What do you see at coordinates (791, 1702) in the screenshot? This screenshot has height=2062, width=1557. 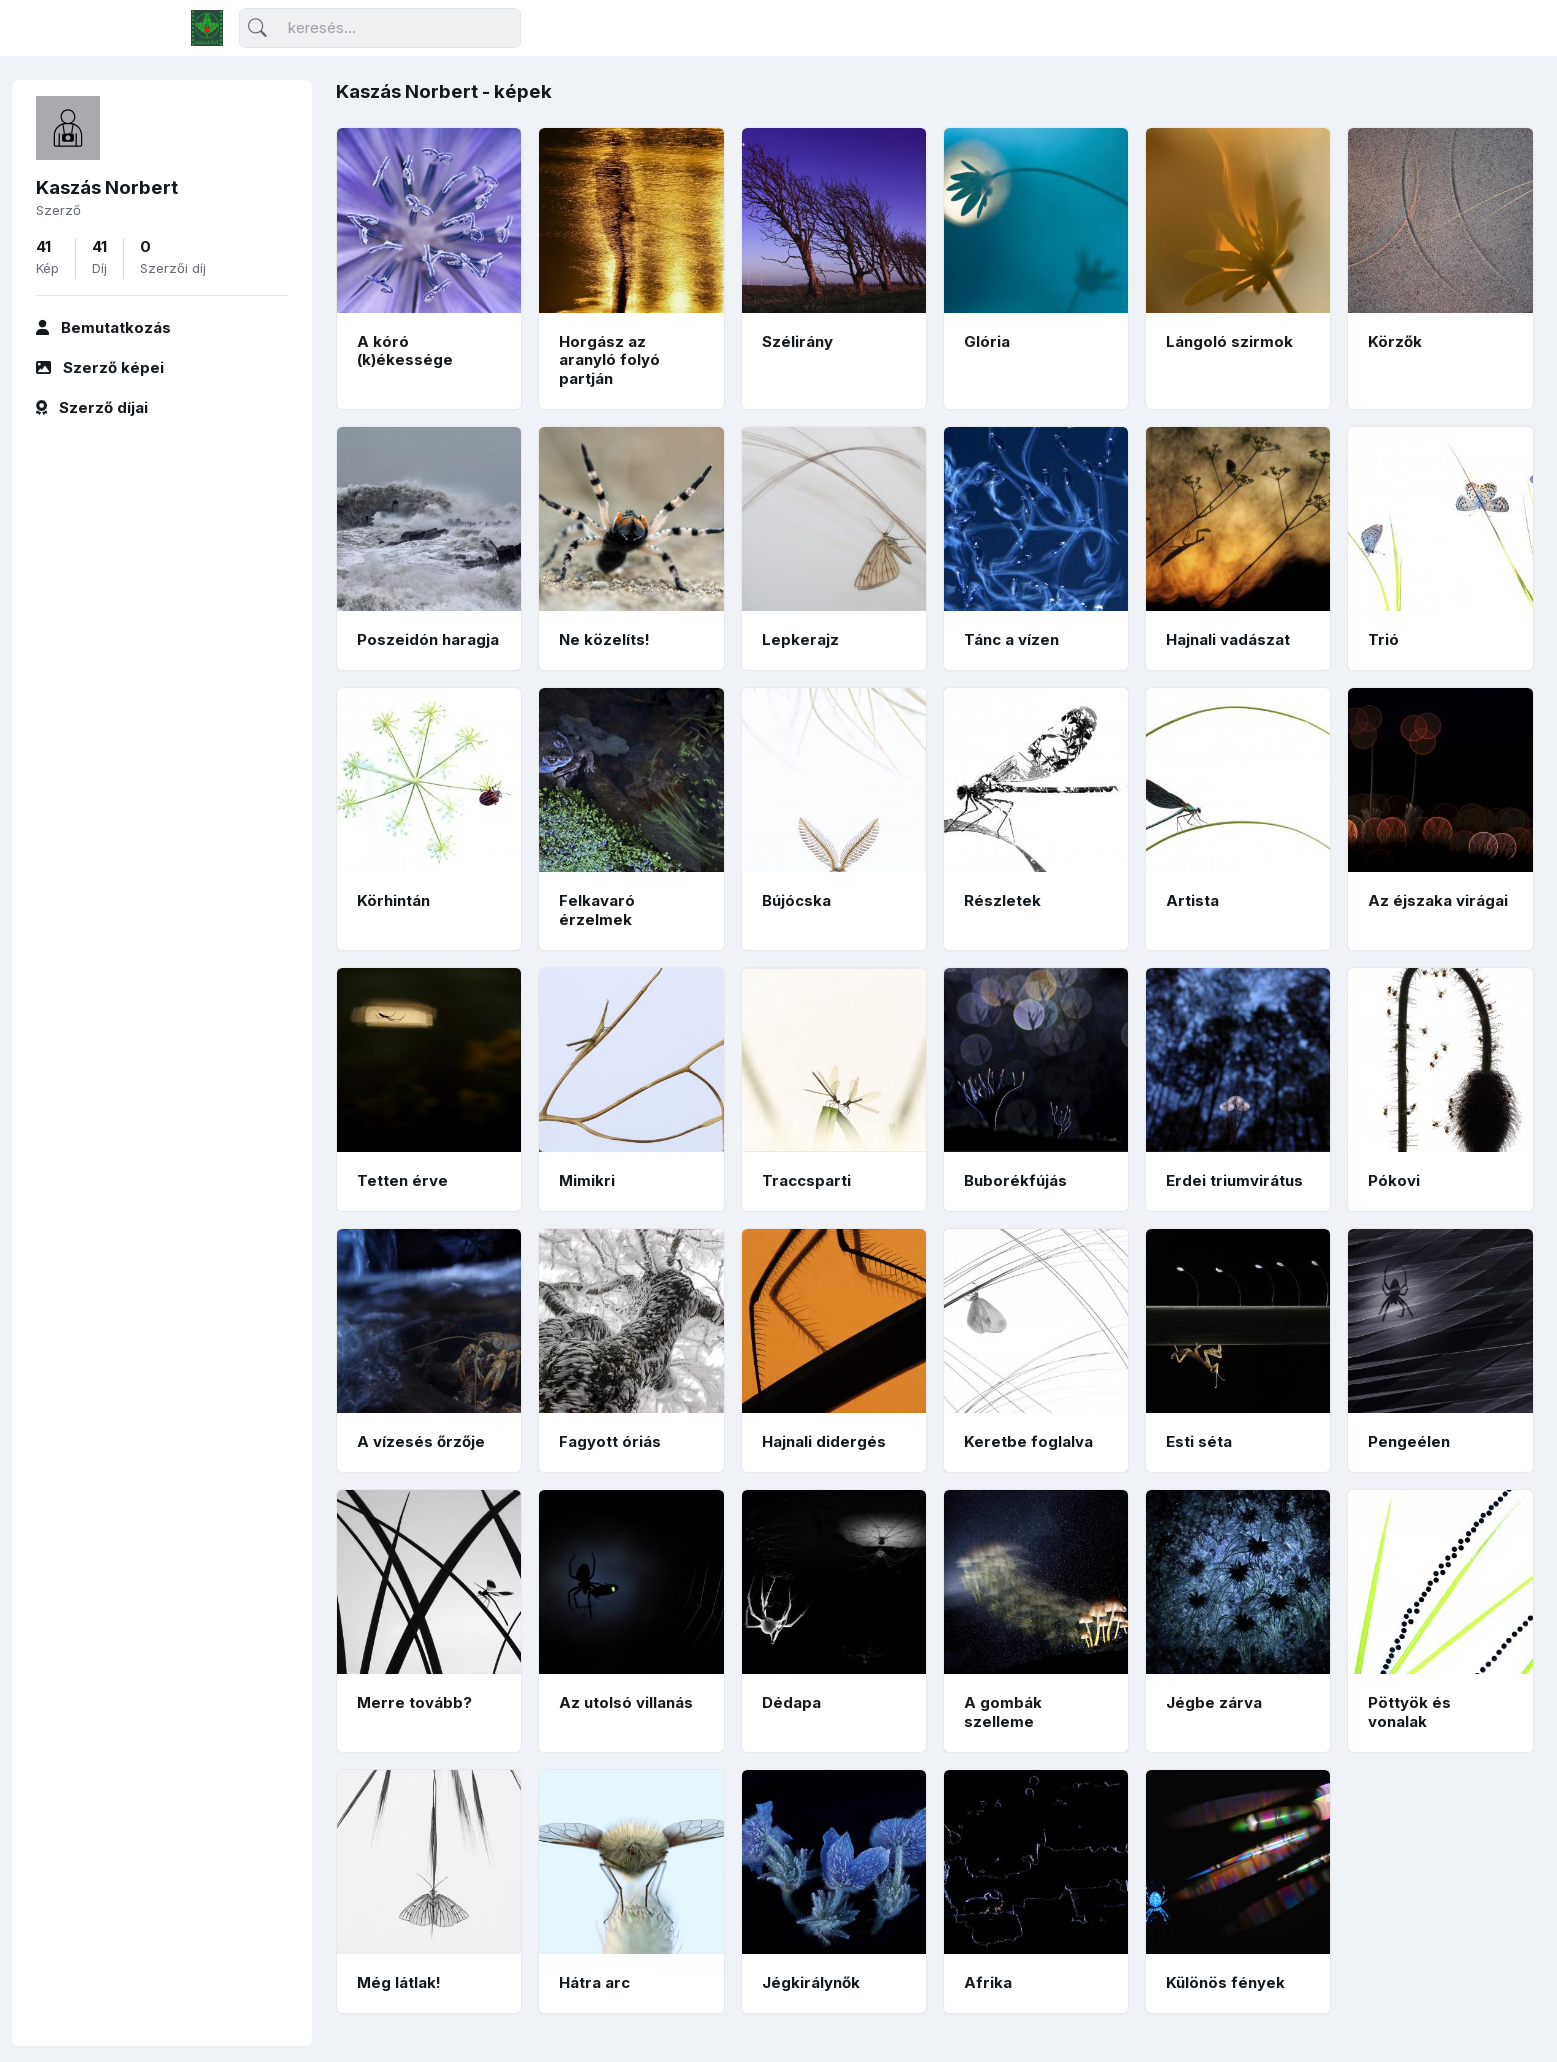 I see `Dédapa` at bounding box center [791, 1702].